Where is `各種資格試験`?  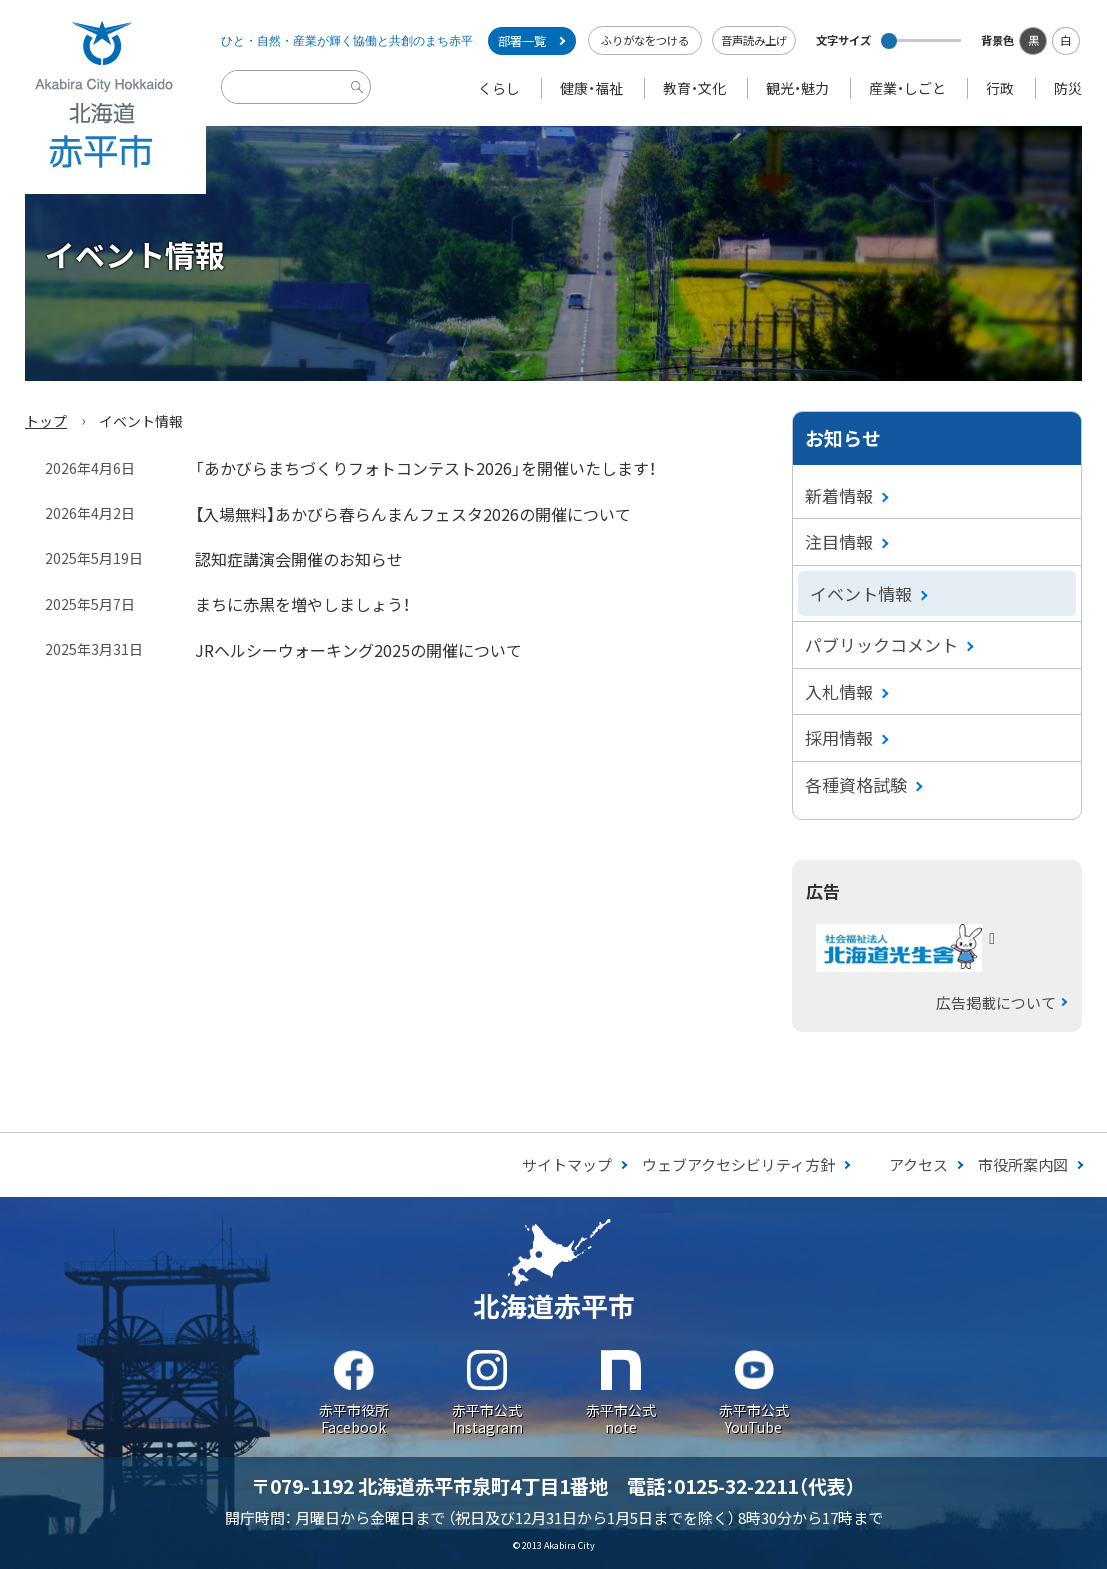 各種資格試験 is located at coordinates (856, 784).